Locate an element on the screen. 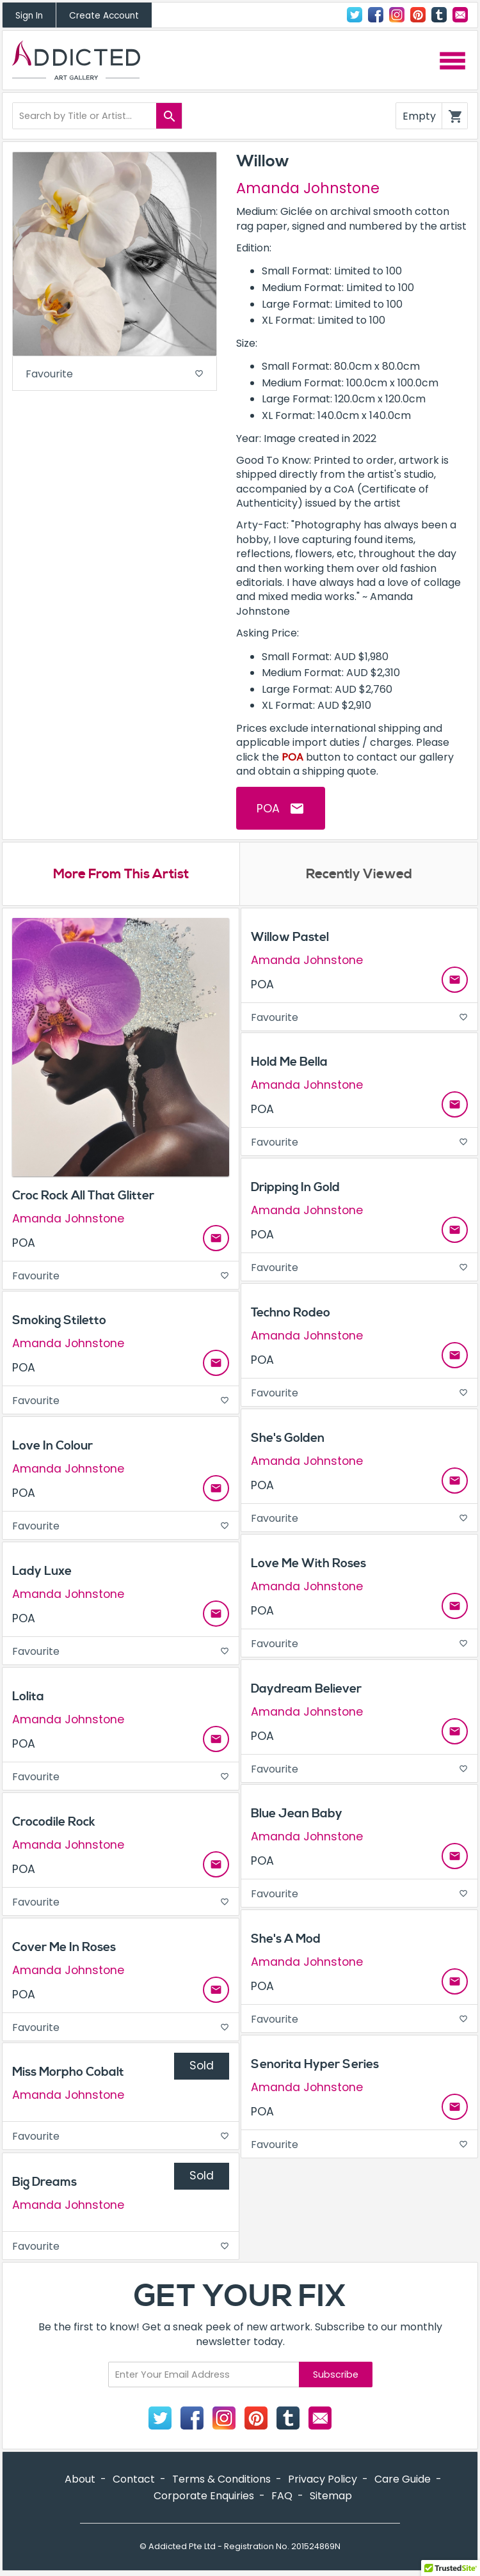  Daydream Believer is located at coordinates (306, 1690).